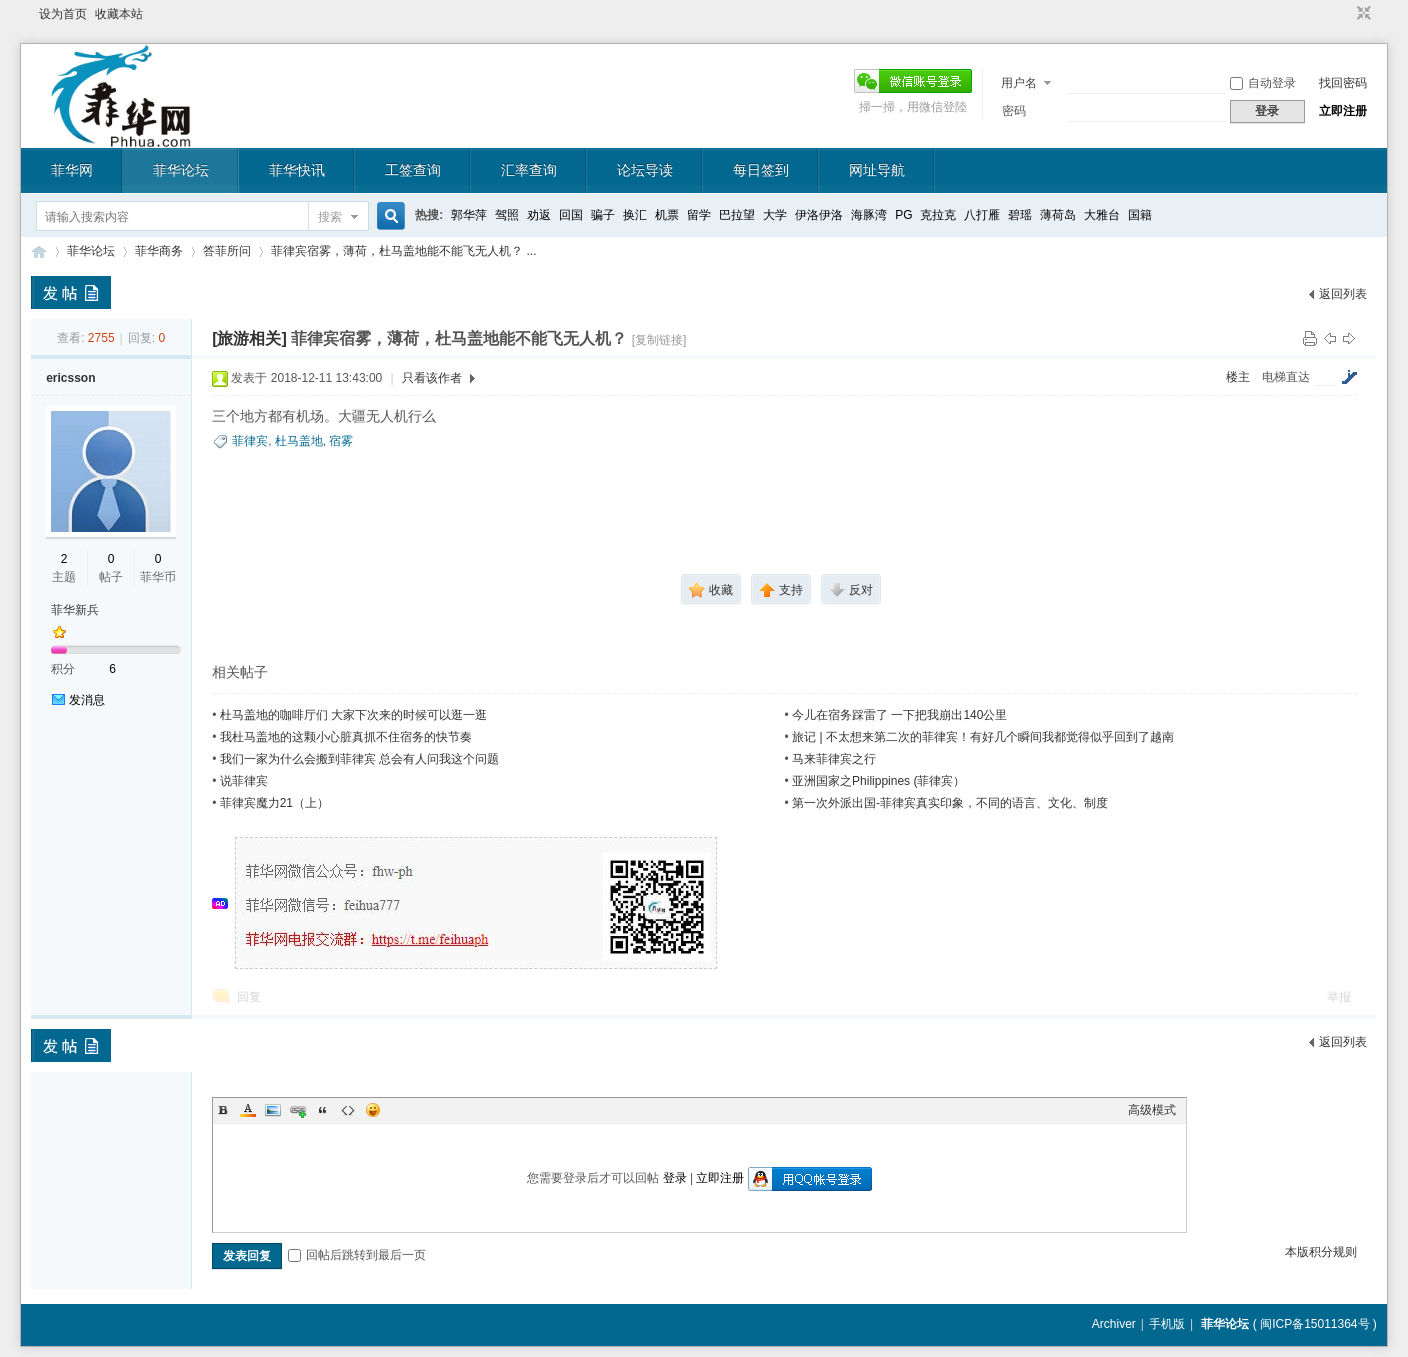 The width and height of the screenshot is (1408, 1357). I want to click on 登录, so click(675, 1178).